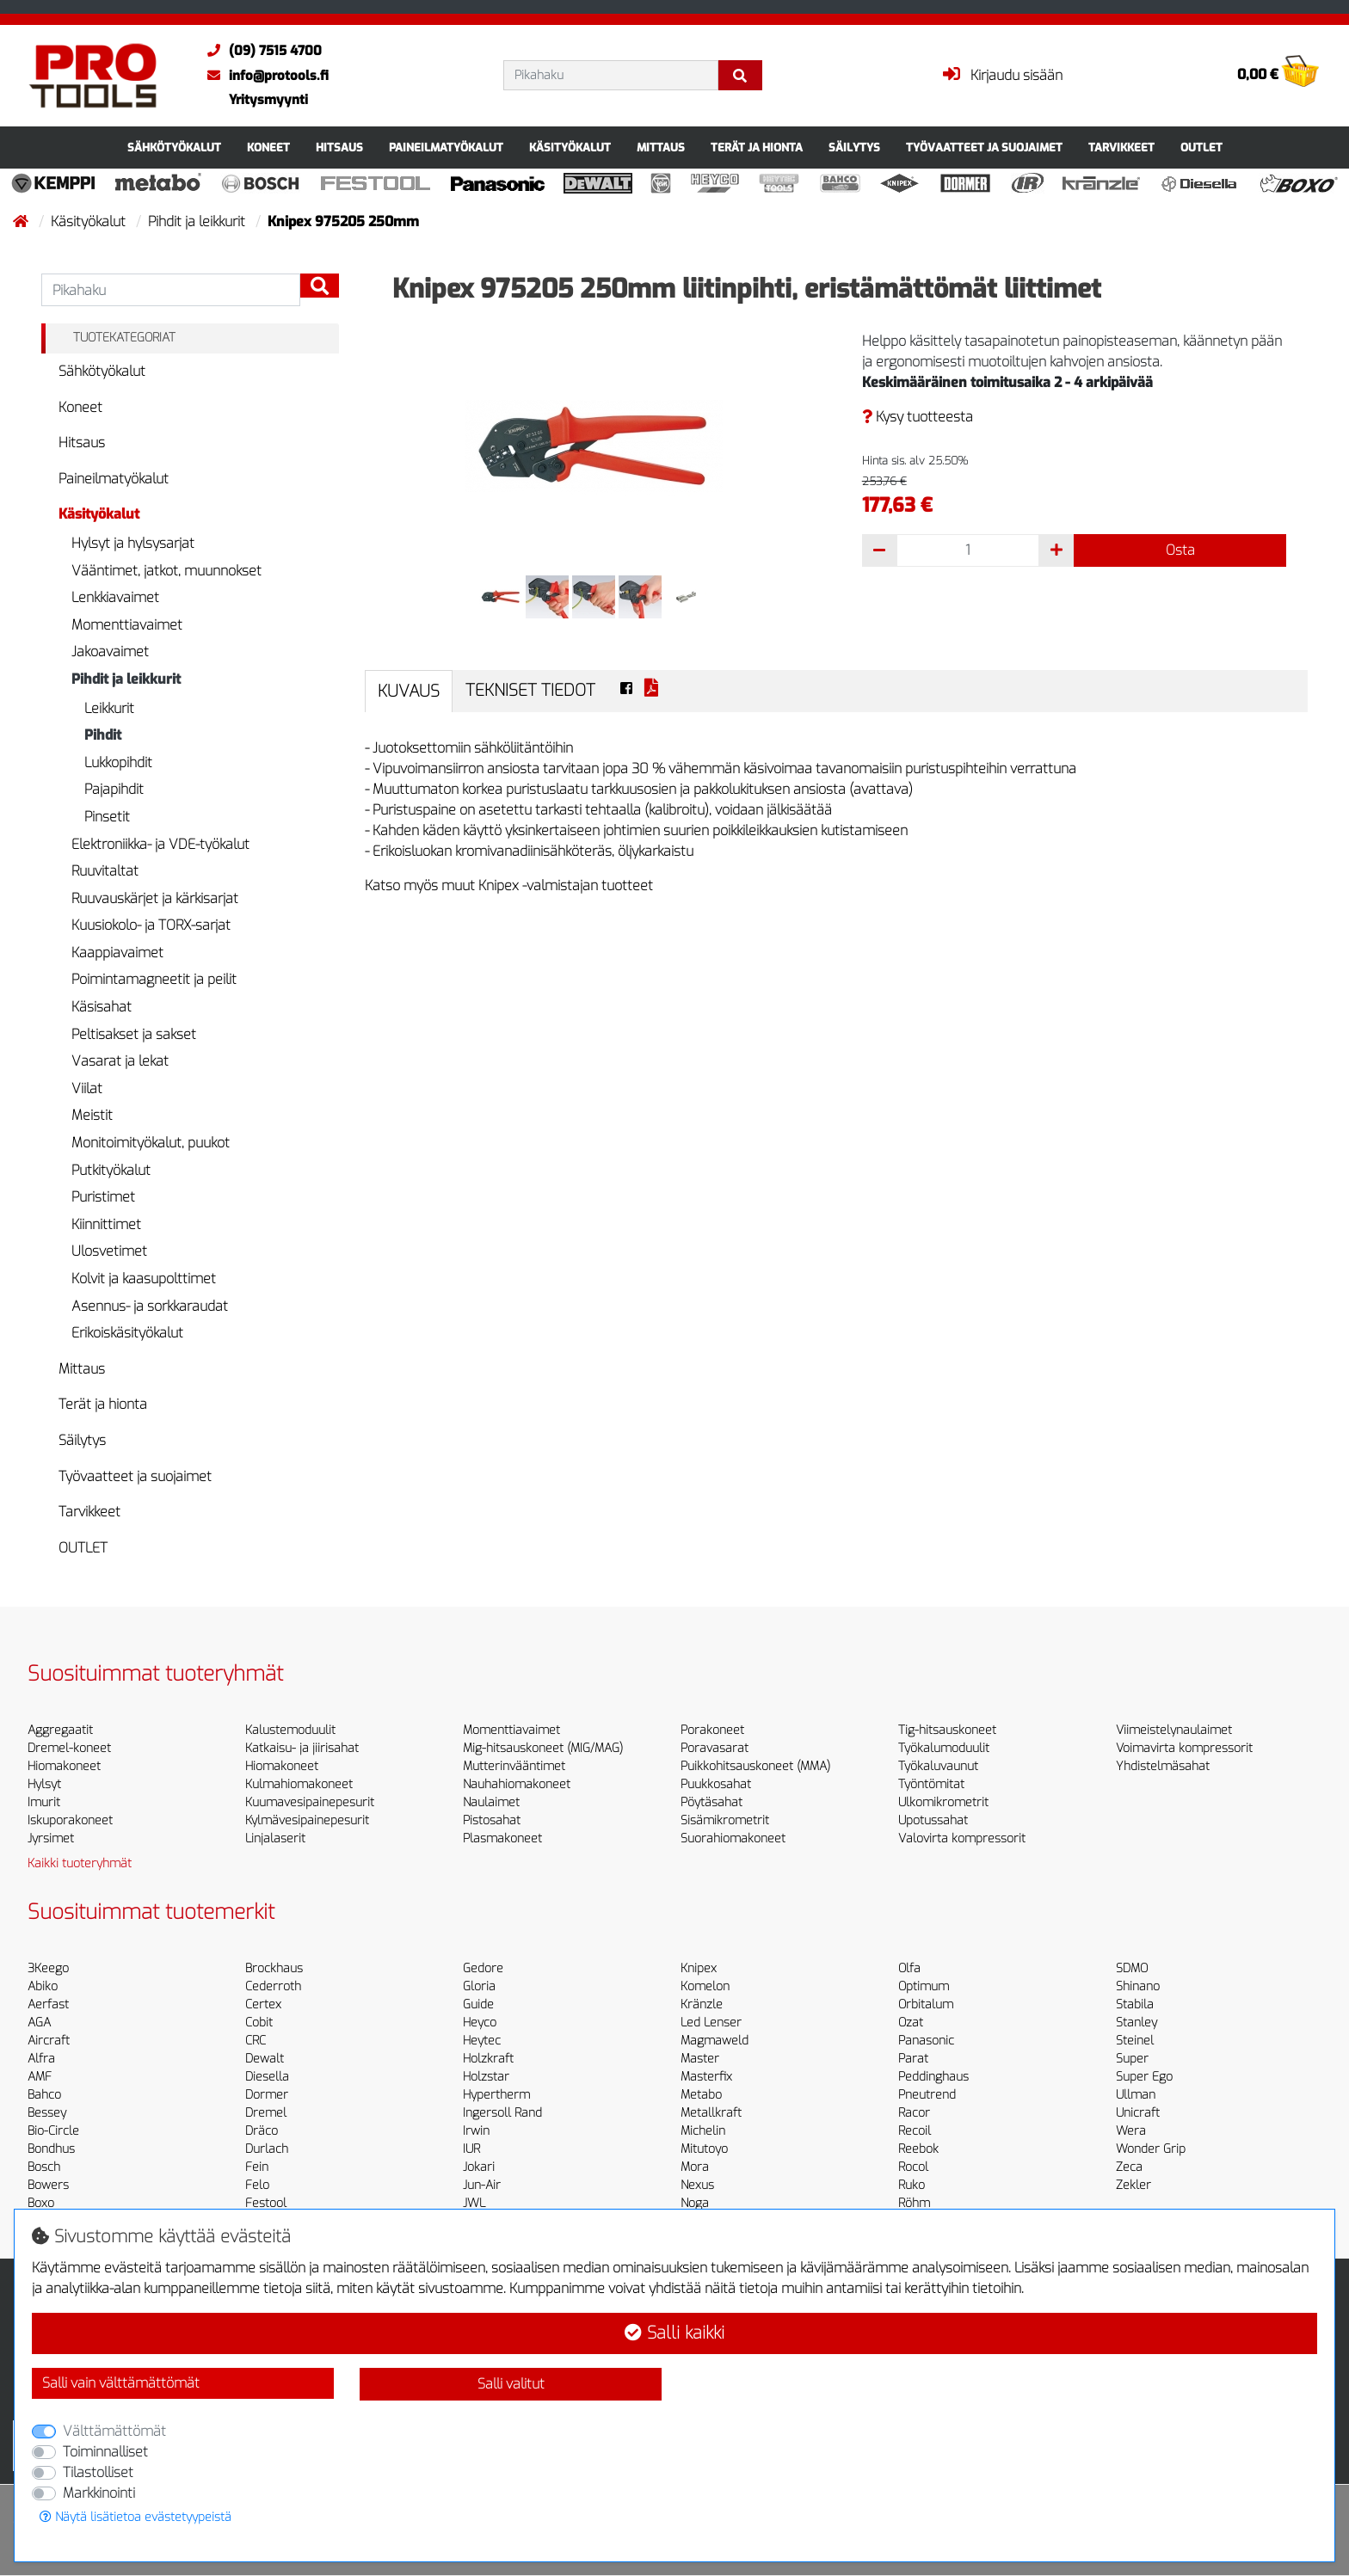 The height and width of the screenshot is (2576, 1349). Describe the element at coordinates (938, 1766) in the screenshot. I see `Työkaluvaunut` at that location.